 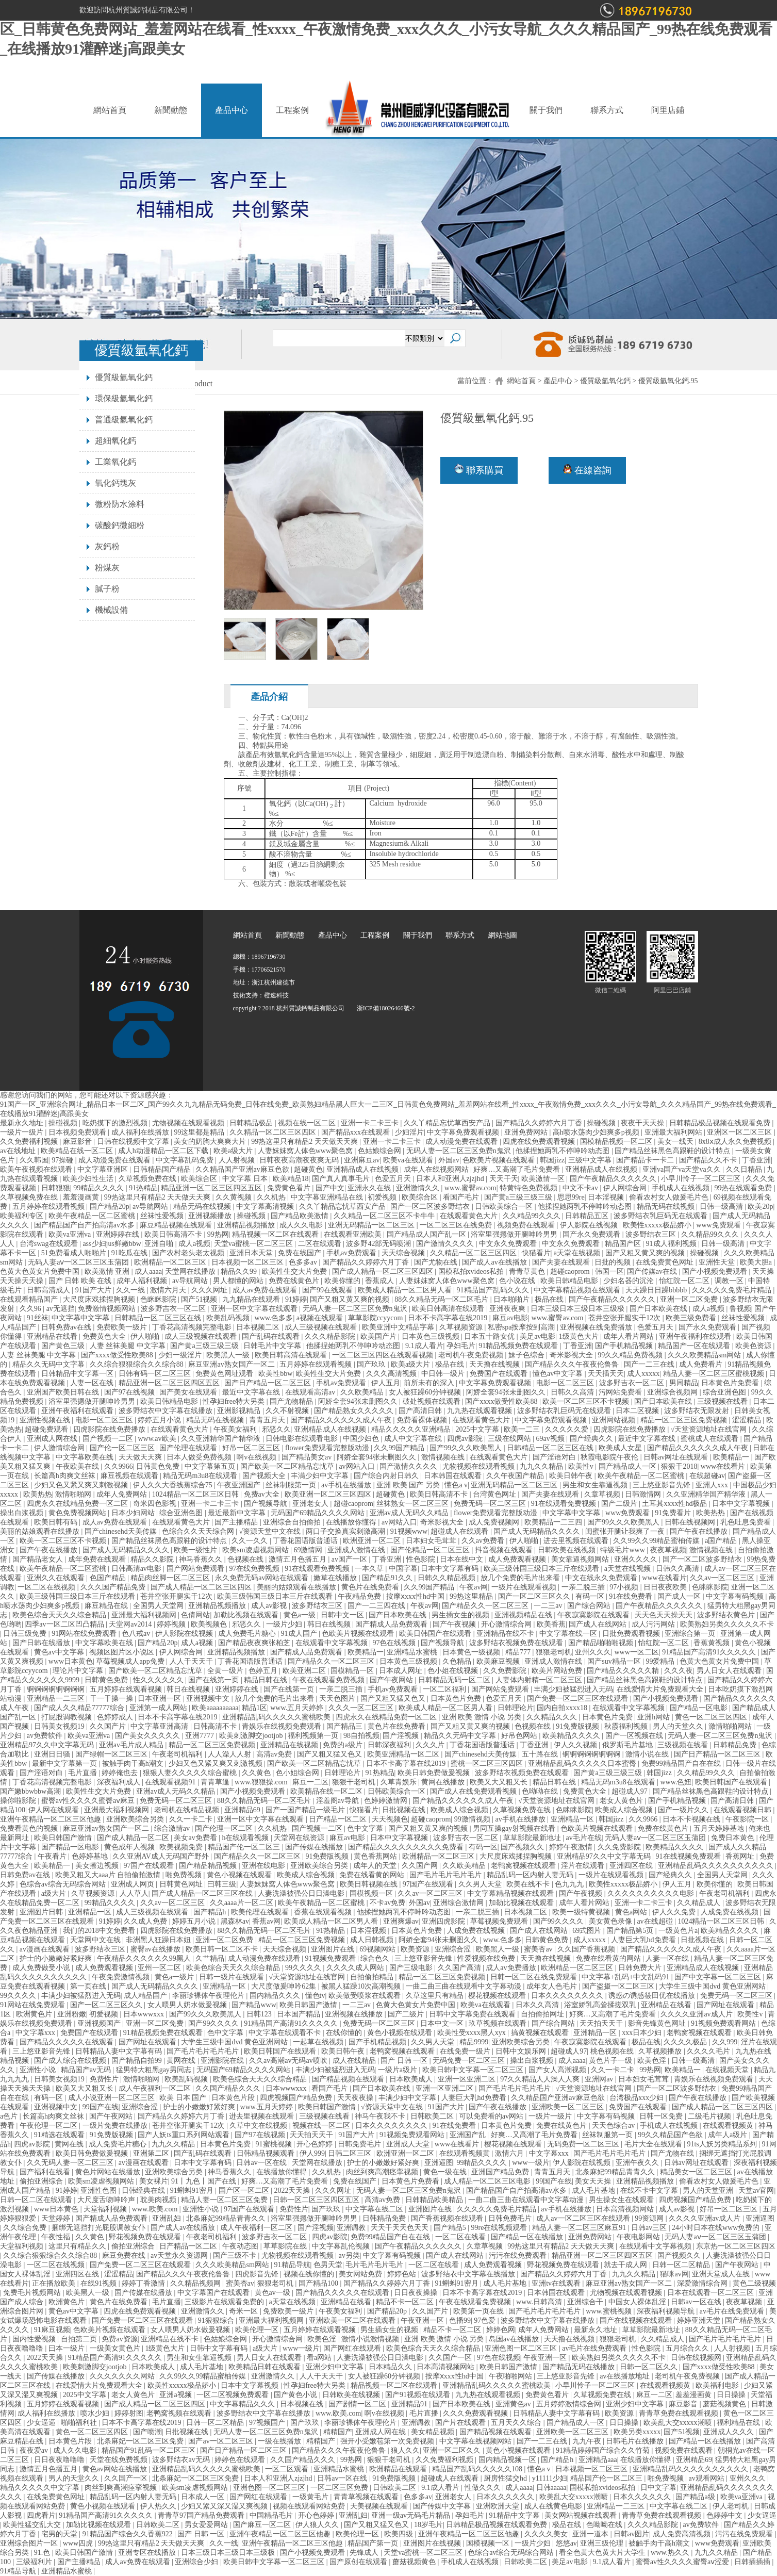 I want to click on 超碰免费观看, so click(x=47, y=1429).